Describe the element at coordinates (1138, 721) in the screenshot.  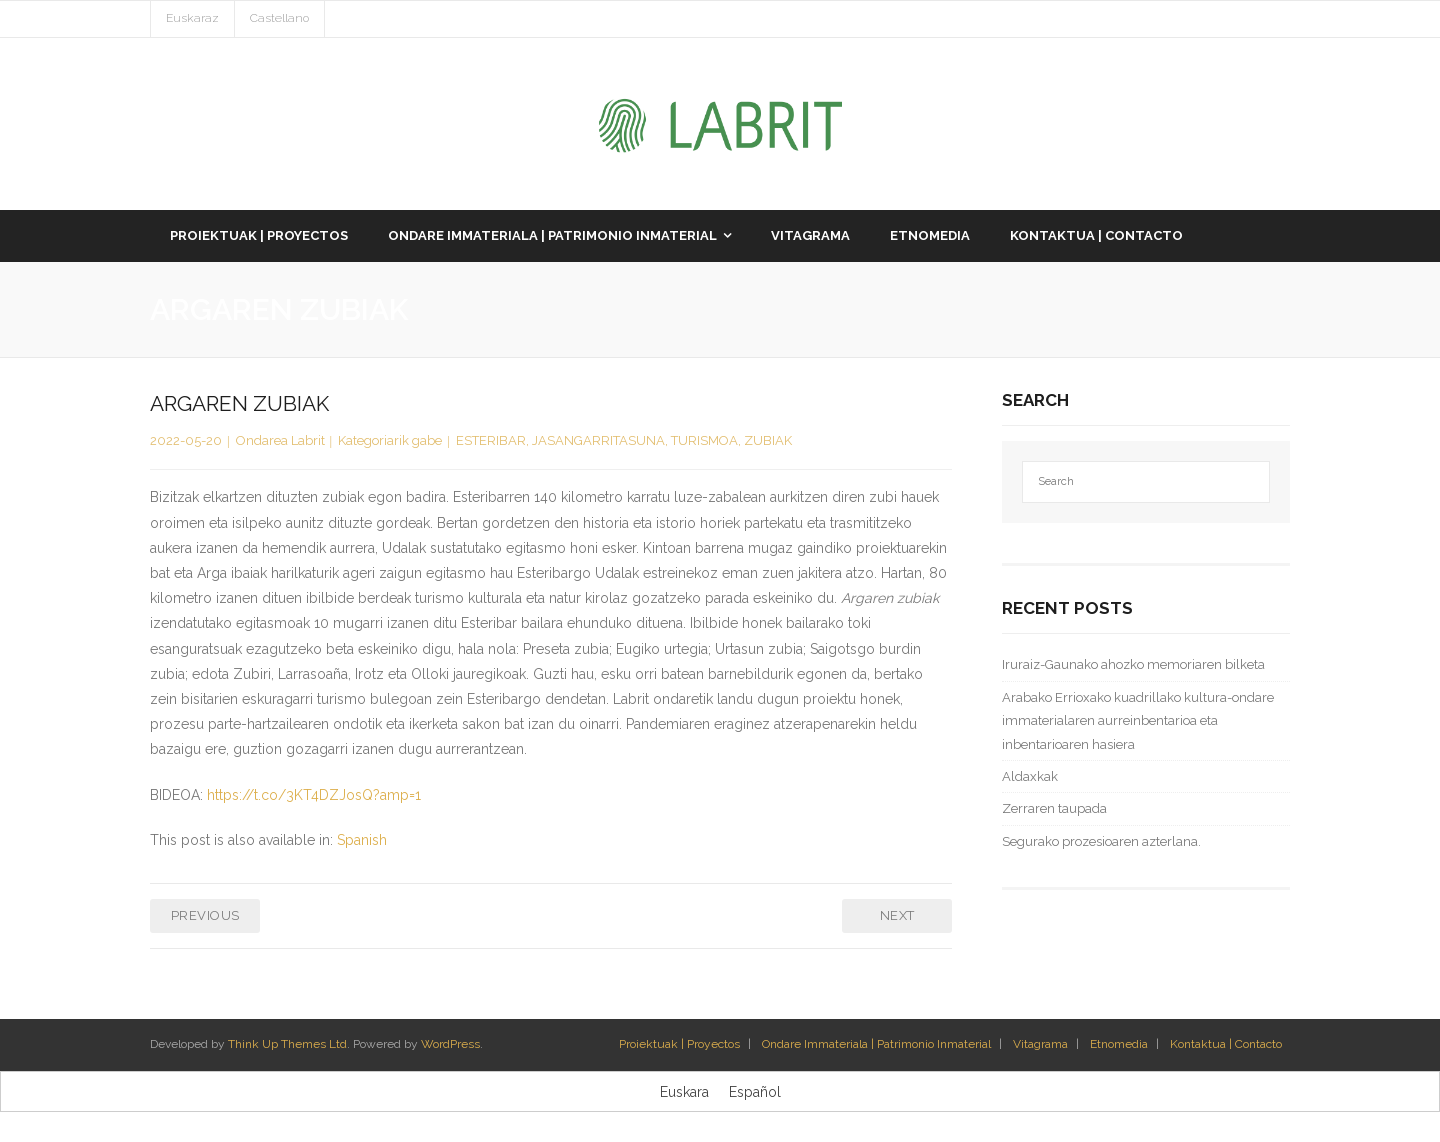
I see `Arabako Errioxako kuadrillako kultura-ondare immaterialaren aurreinbentarioa eta inbentarioaren hasiera` at that location.